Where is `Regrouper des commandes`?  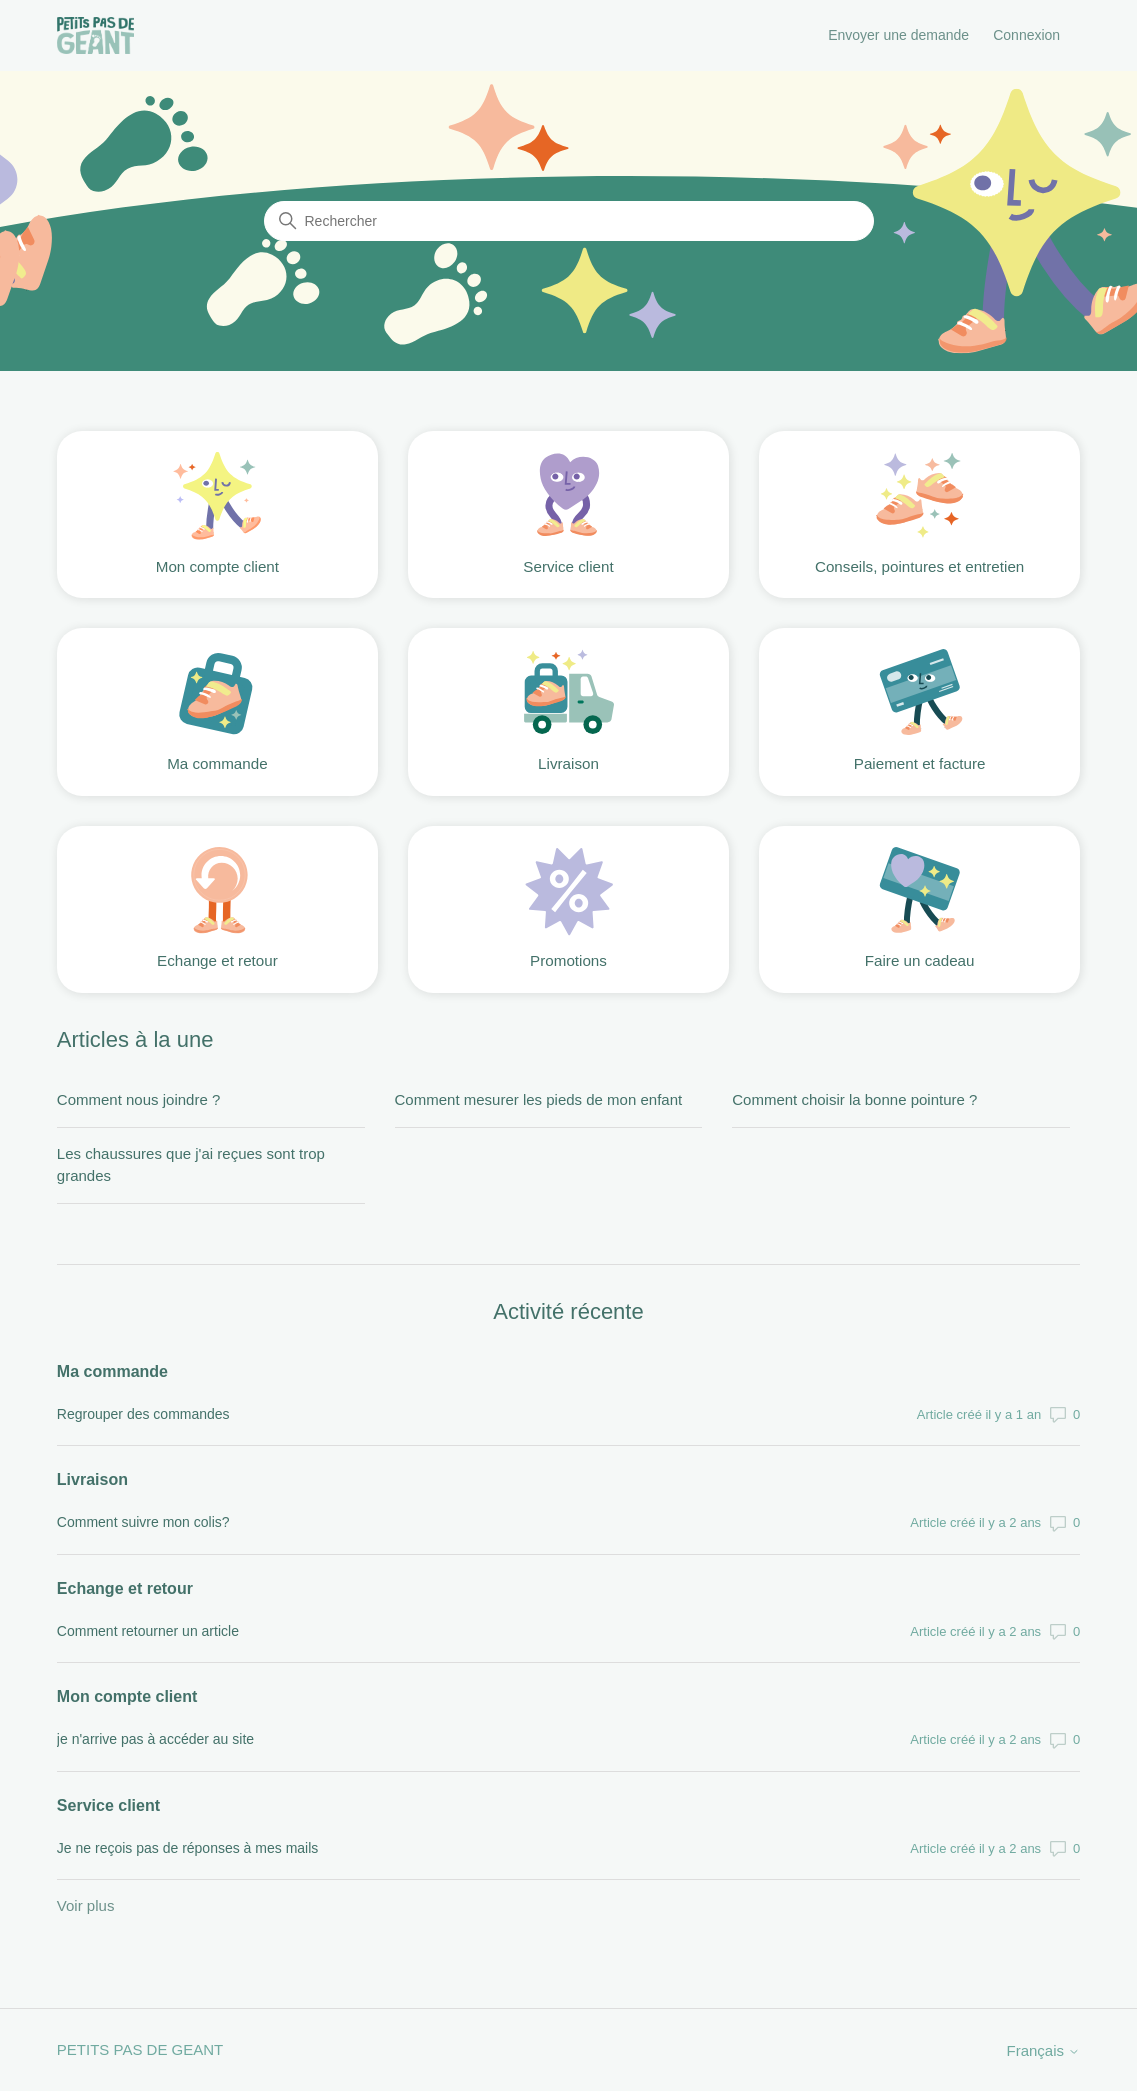
Regrouper des commandes is located at coordinates (143, 1414).